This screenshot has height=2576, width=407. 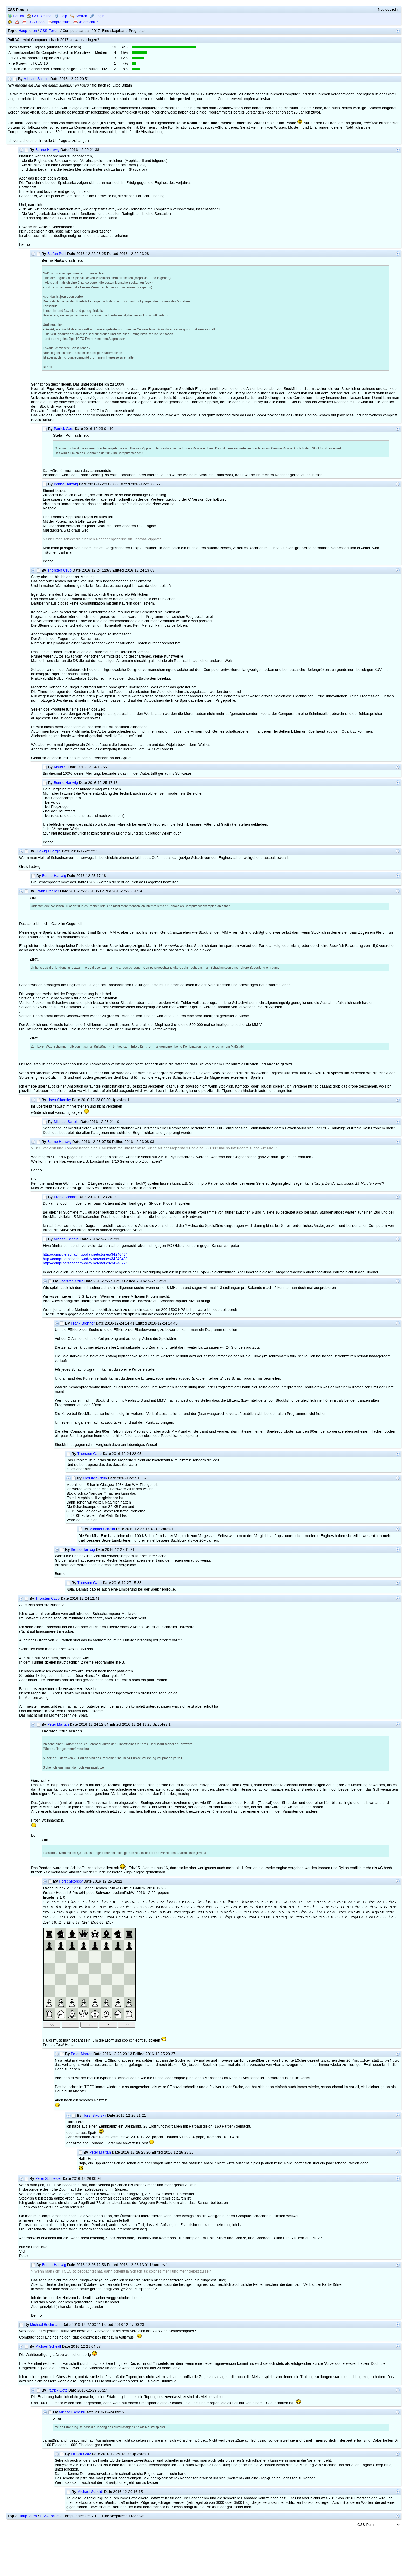 I want to click on e5, so click(x=54, y=1902).